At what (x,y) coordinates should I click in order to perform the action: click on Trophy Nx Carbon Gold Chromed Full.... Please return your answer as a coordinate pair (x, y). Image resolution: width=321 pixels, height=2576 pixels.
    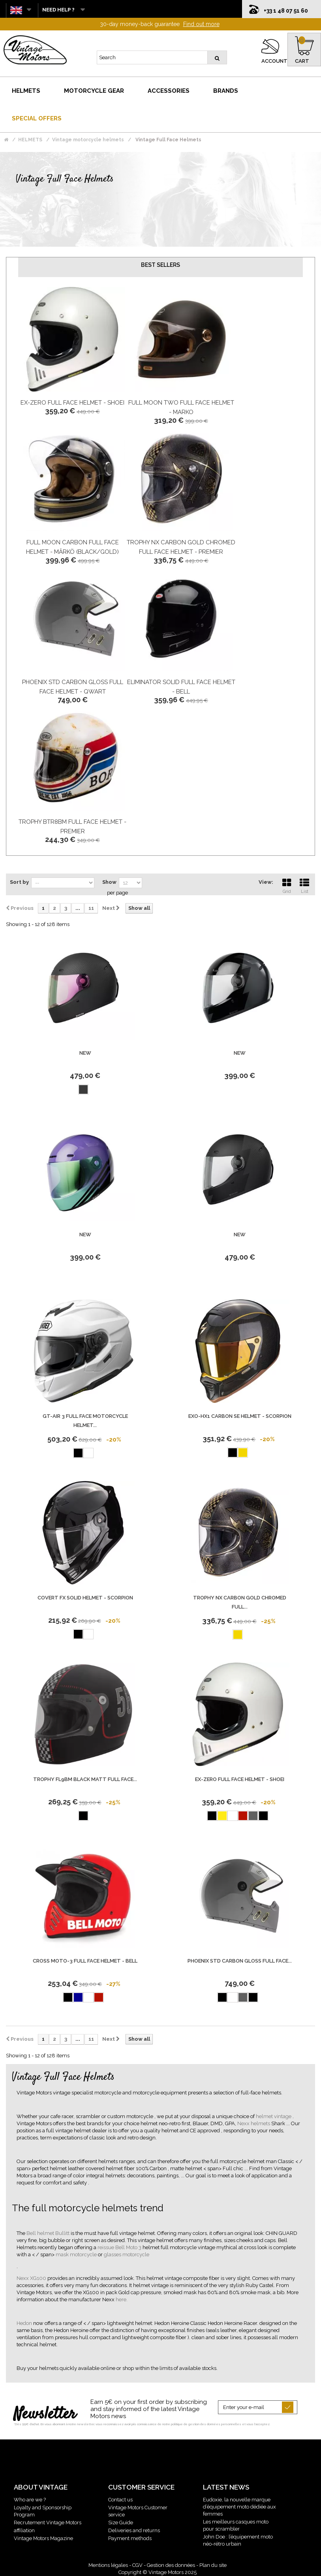
    Looking at the image, I should click on (239, 1602).